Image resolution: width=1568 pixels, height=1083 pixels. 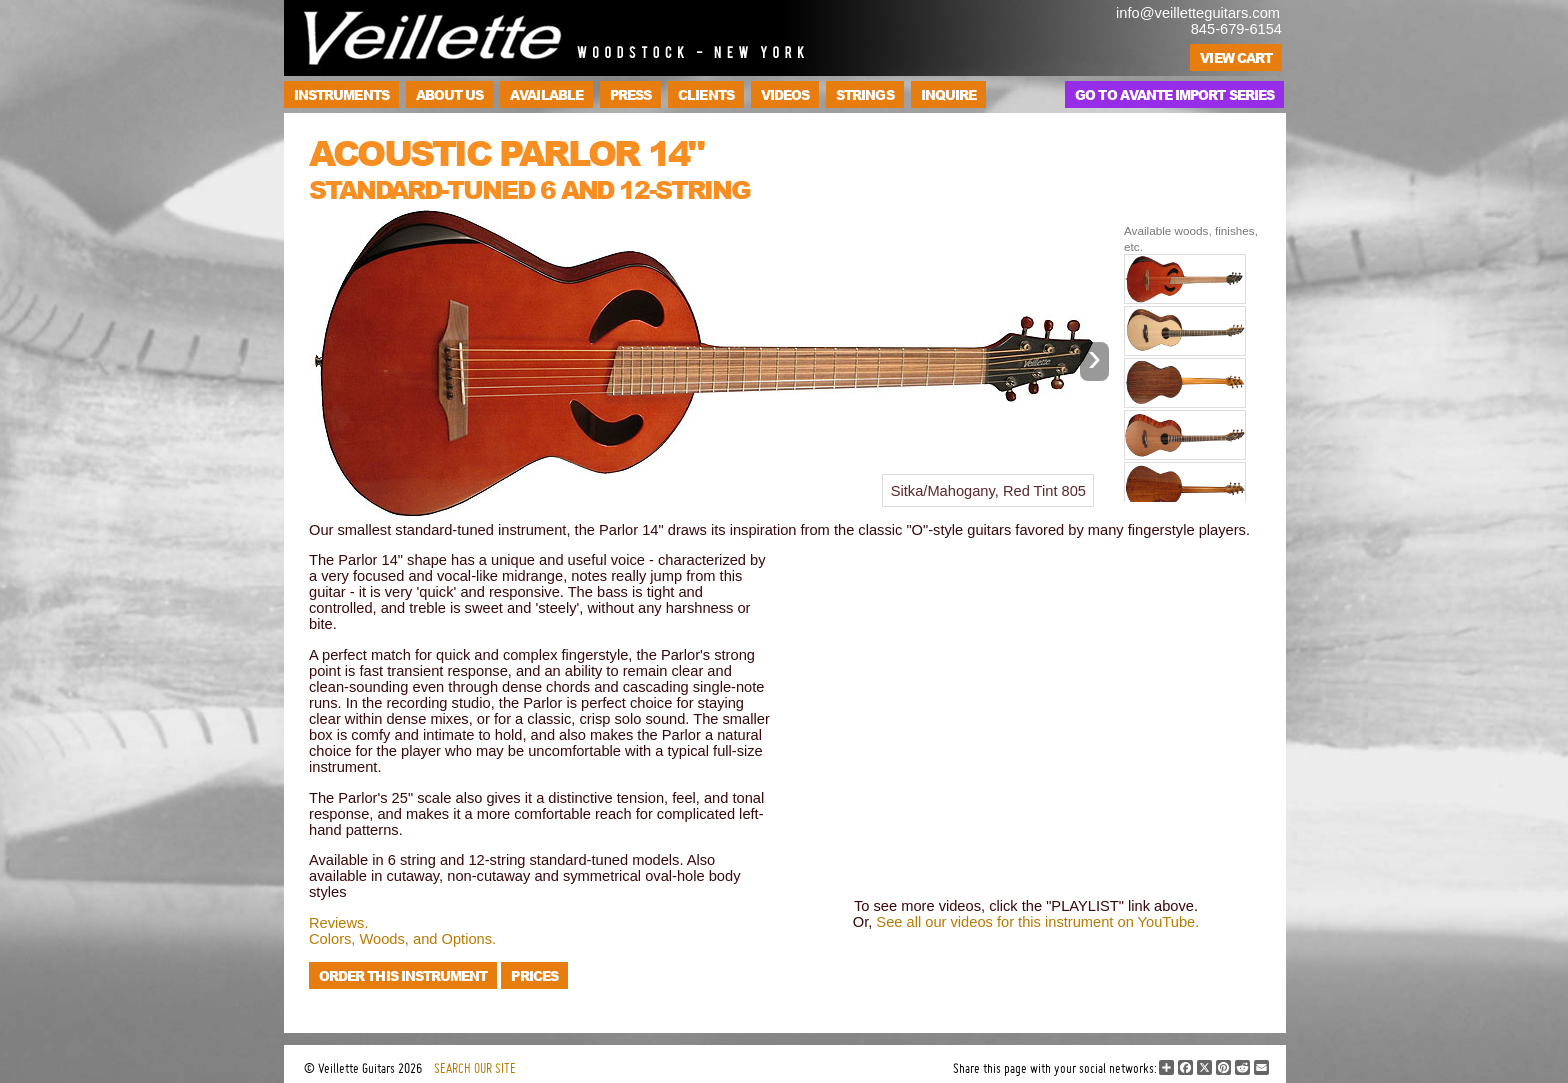 I want to click on Videos, so click(x=785, y=94).